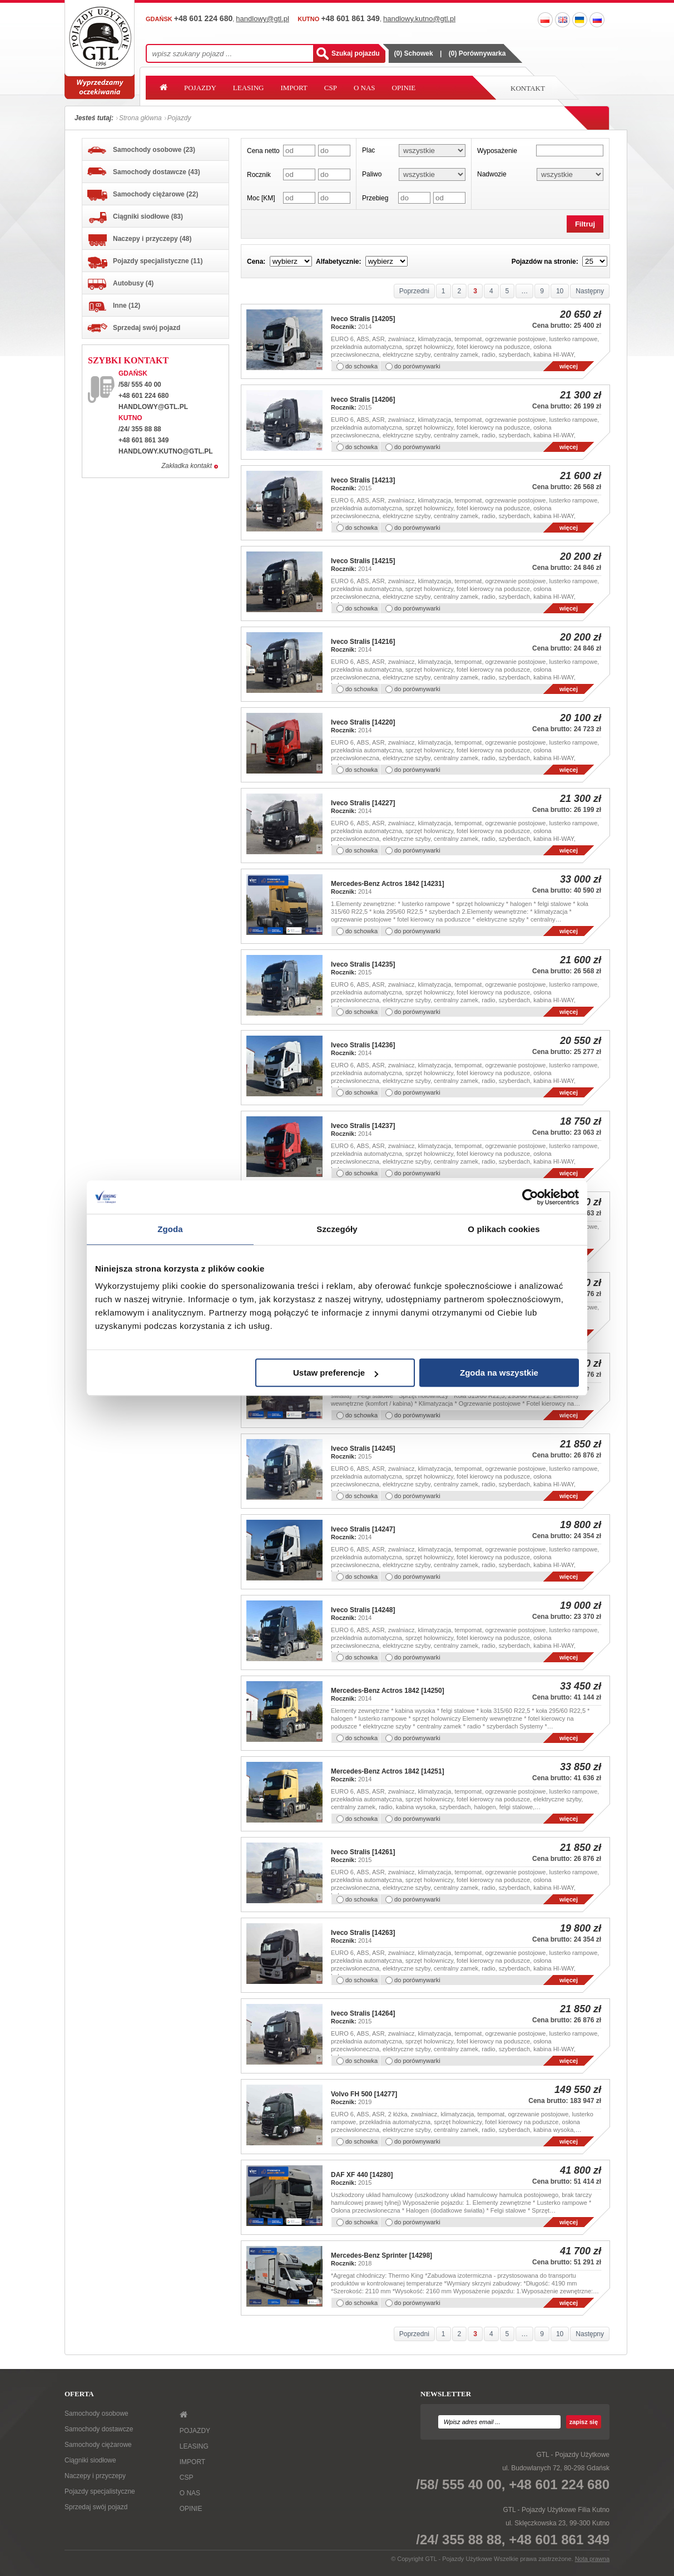 The width and height of the screenshot is (674, 2576). Describe the element at coordinates (99, 2429) in the screenshot. I see `Samochody dostawcze` at that location.